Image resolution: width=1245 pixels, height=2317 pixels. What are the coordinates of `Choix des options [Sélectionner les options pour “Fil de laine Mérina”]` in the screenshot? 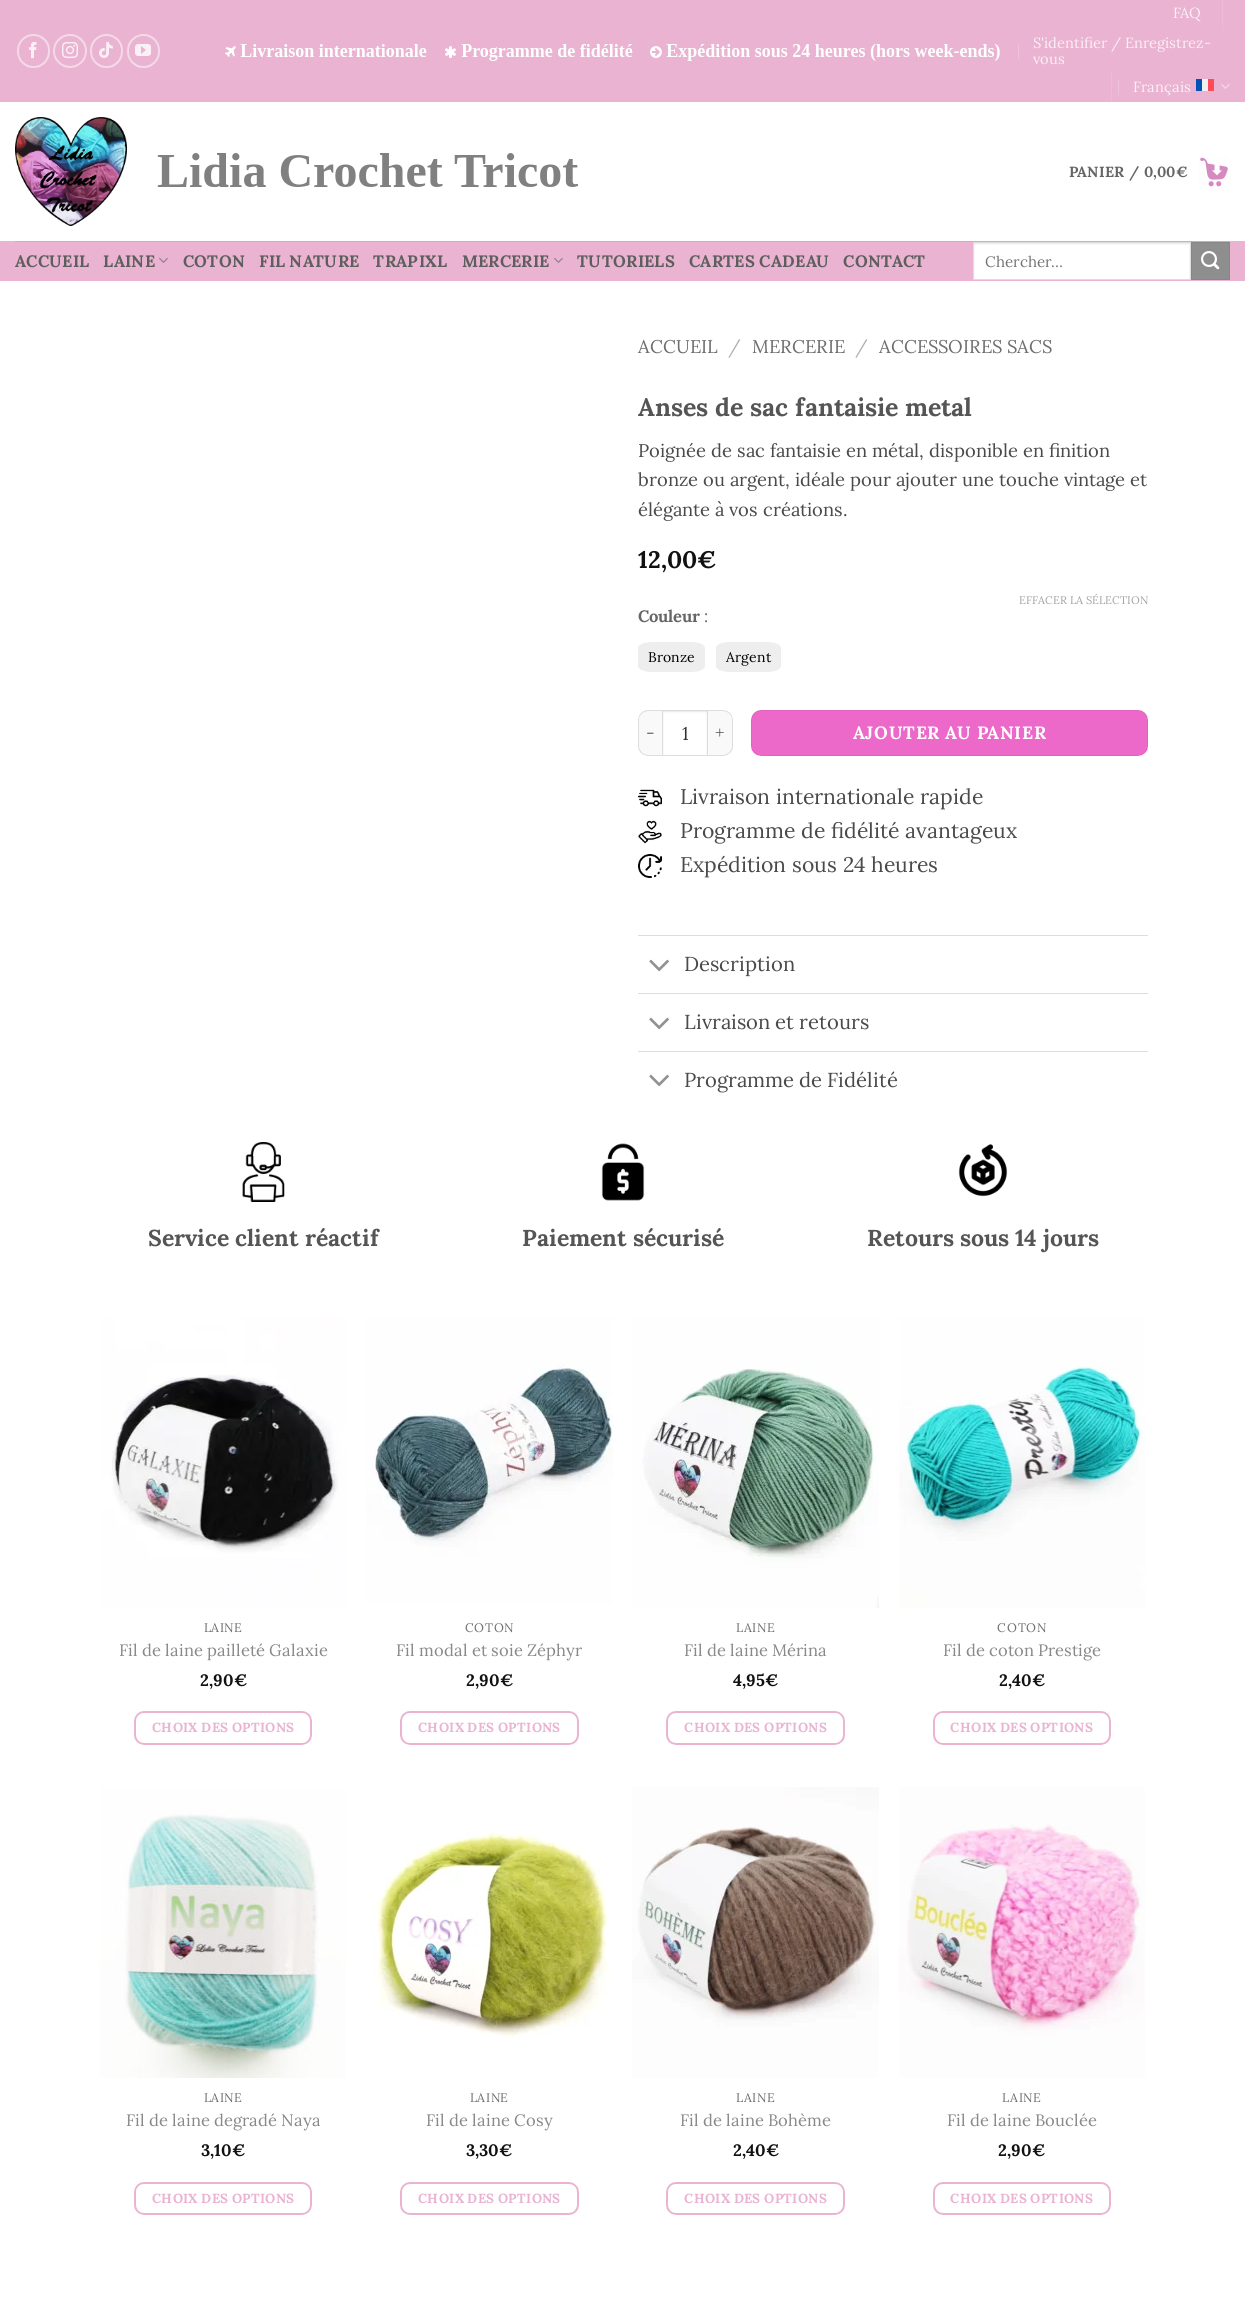 It's located at (755, 1727).